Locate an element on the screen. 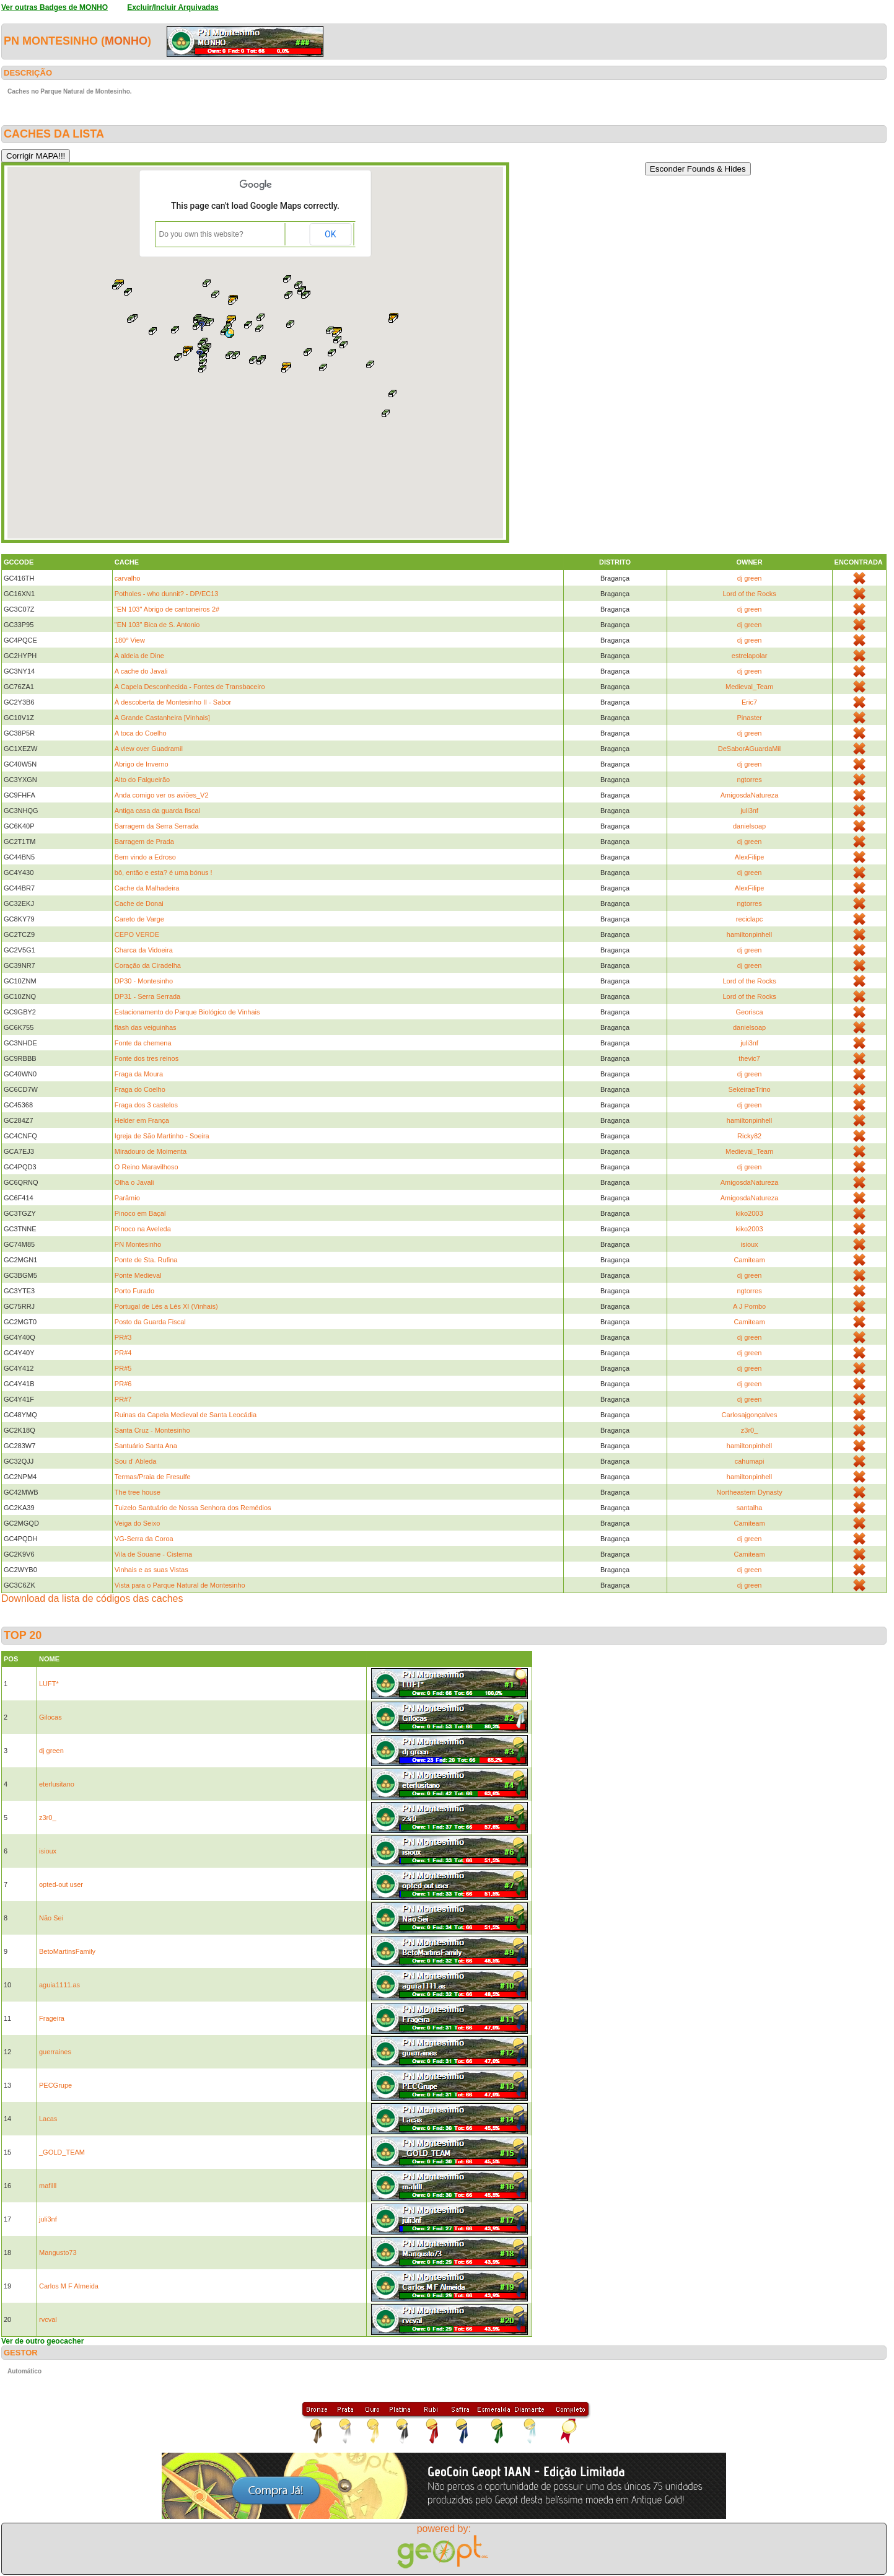 The height and width of the screenshot is (2576, 894). Não Sei is located at coordinates (51, 1918).